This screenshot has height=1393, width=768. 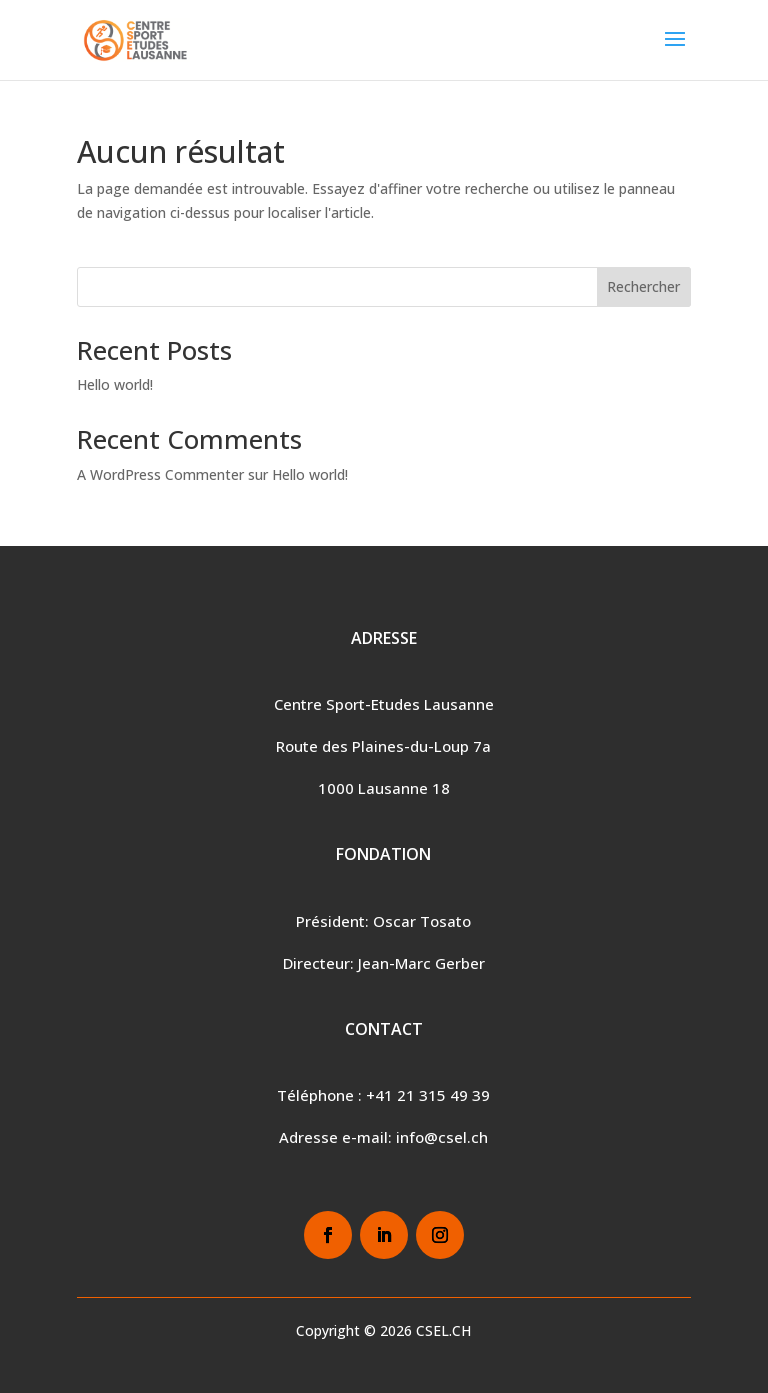 What do you see at coordinates (115, 384) in the screenshot?
I see `Hello world!` at bounding box center [115, 384].